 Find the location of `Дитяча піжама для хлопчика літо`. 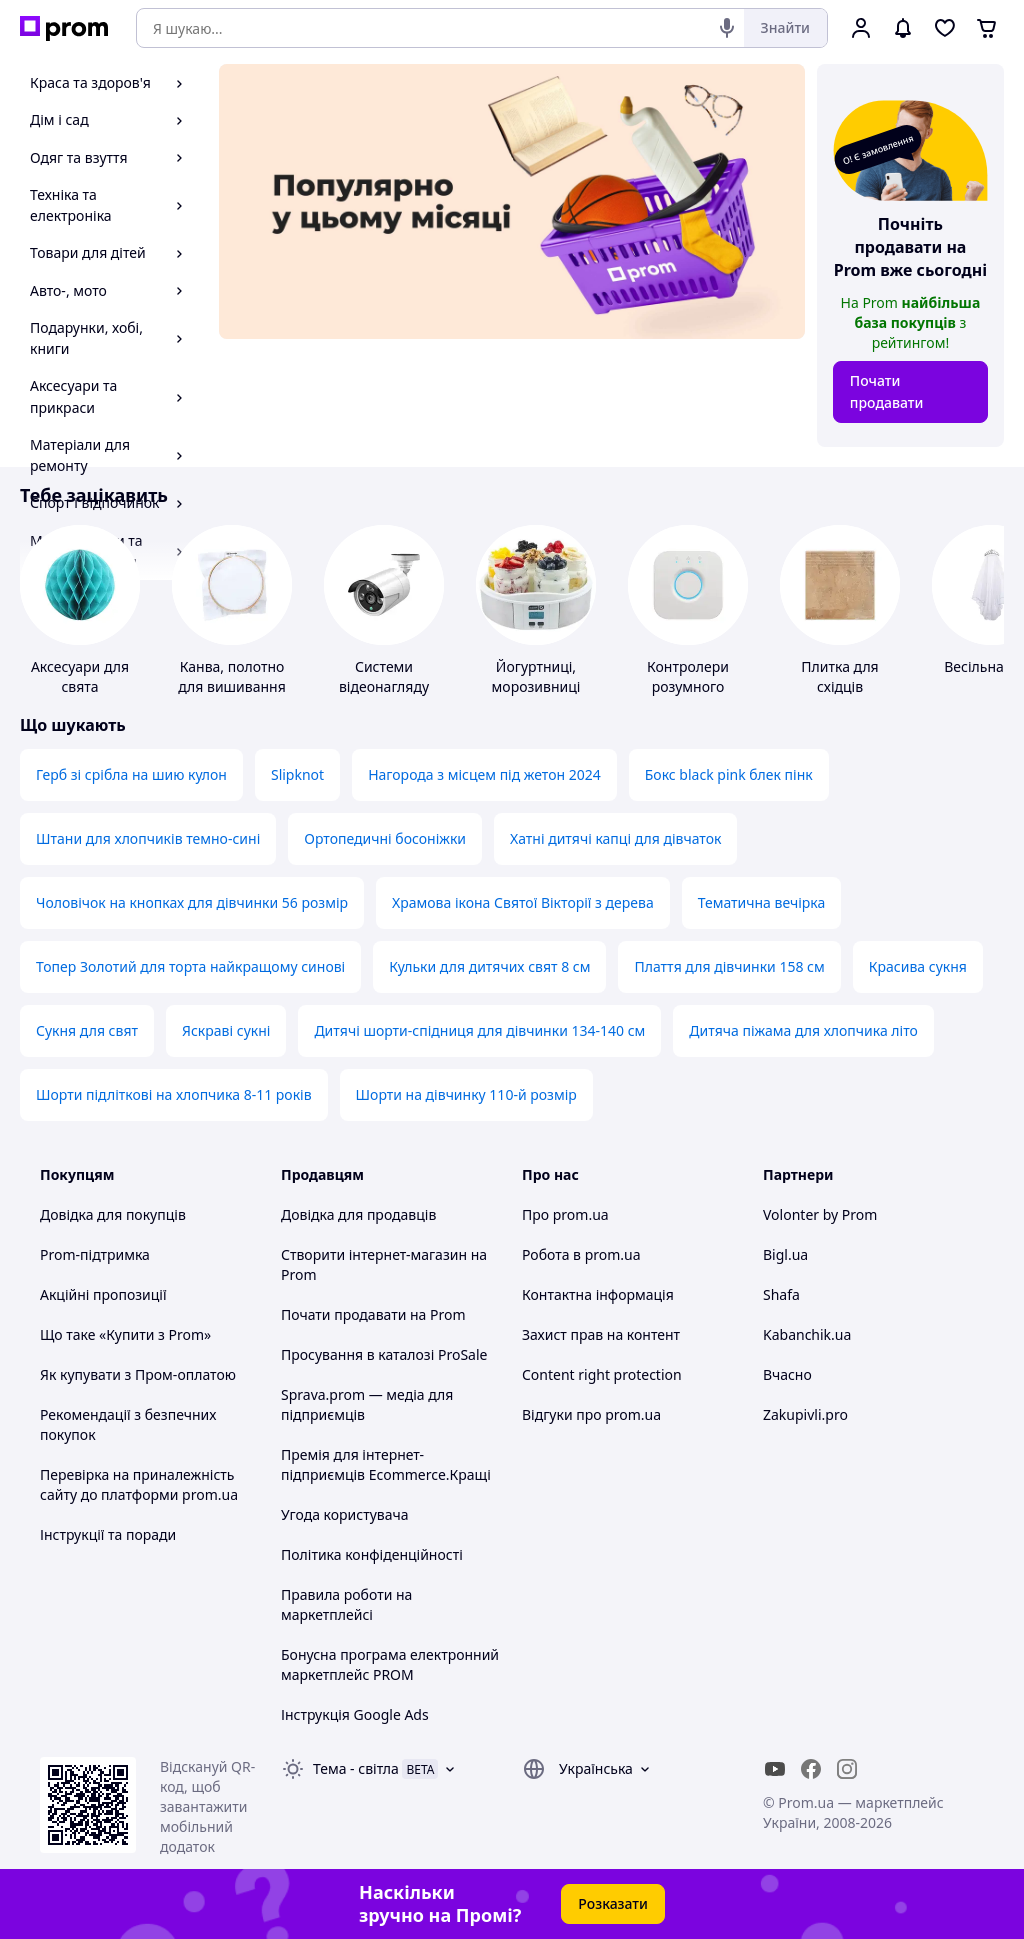

Дитяча піжама для хлопчика літо is located at coordinates (803, 1030).